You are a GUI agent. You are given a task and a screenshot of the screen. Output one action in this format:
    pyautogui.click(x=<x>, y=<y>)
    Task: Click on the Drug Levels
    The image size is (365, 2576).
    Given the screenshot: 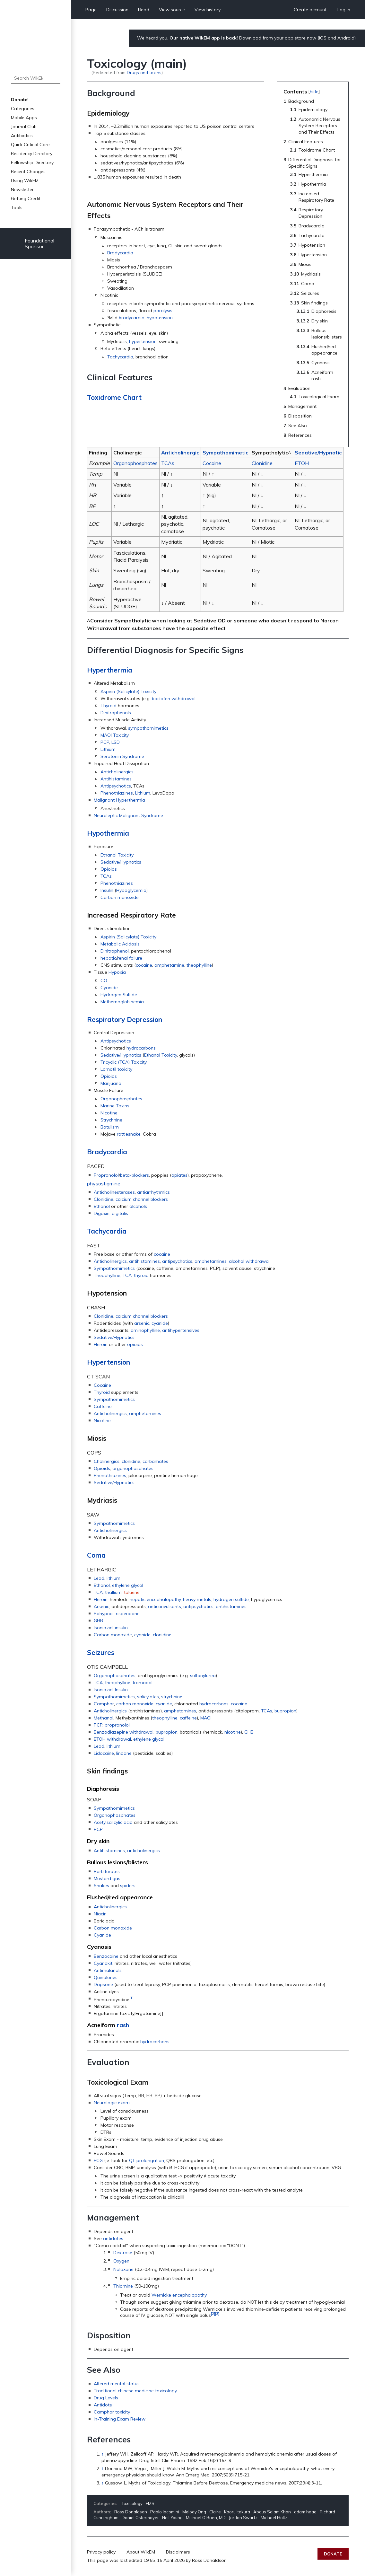 What is the action you would take?
    pyautogui.click(x=106, y=2398)
    